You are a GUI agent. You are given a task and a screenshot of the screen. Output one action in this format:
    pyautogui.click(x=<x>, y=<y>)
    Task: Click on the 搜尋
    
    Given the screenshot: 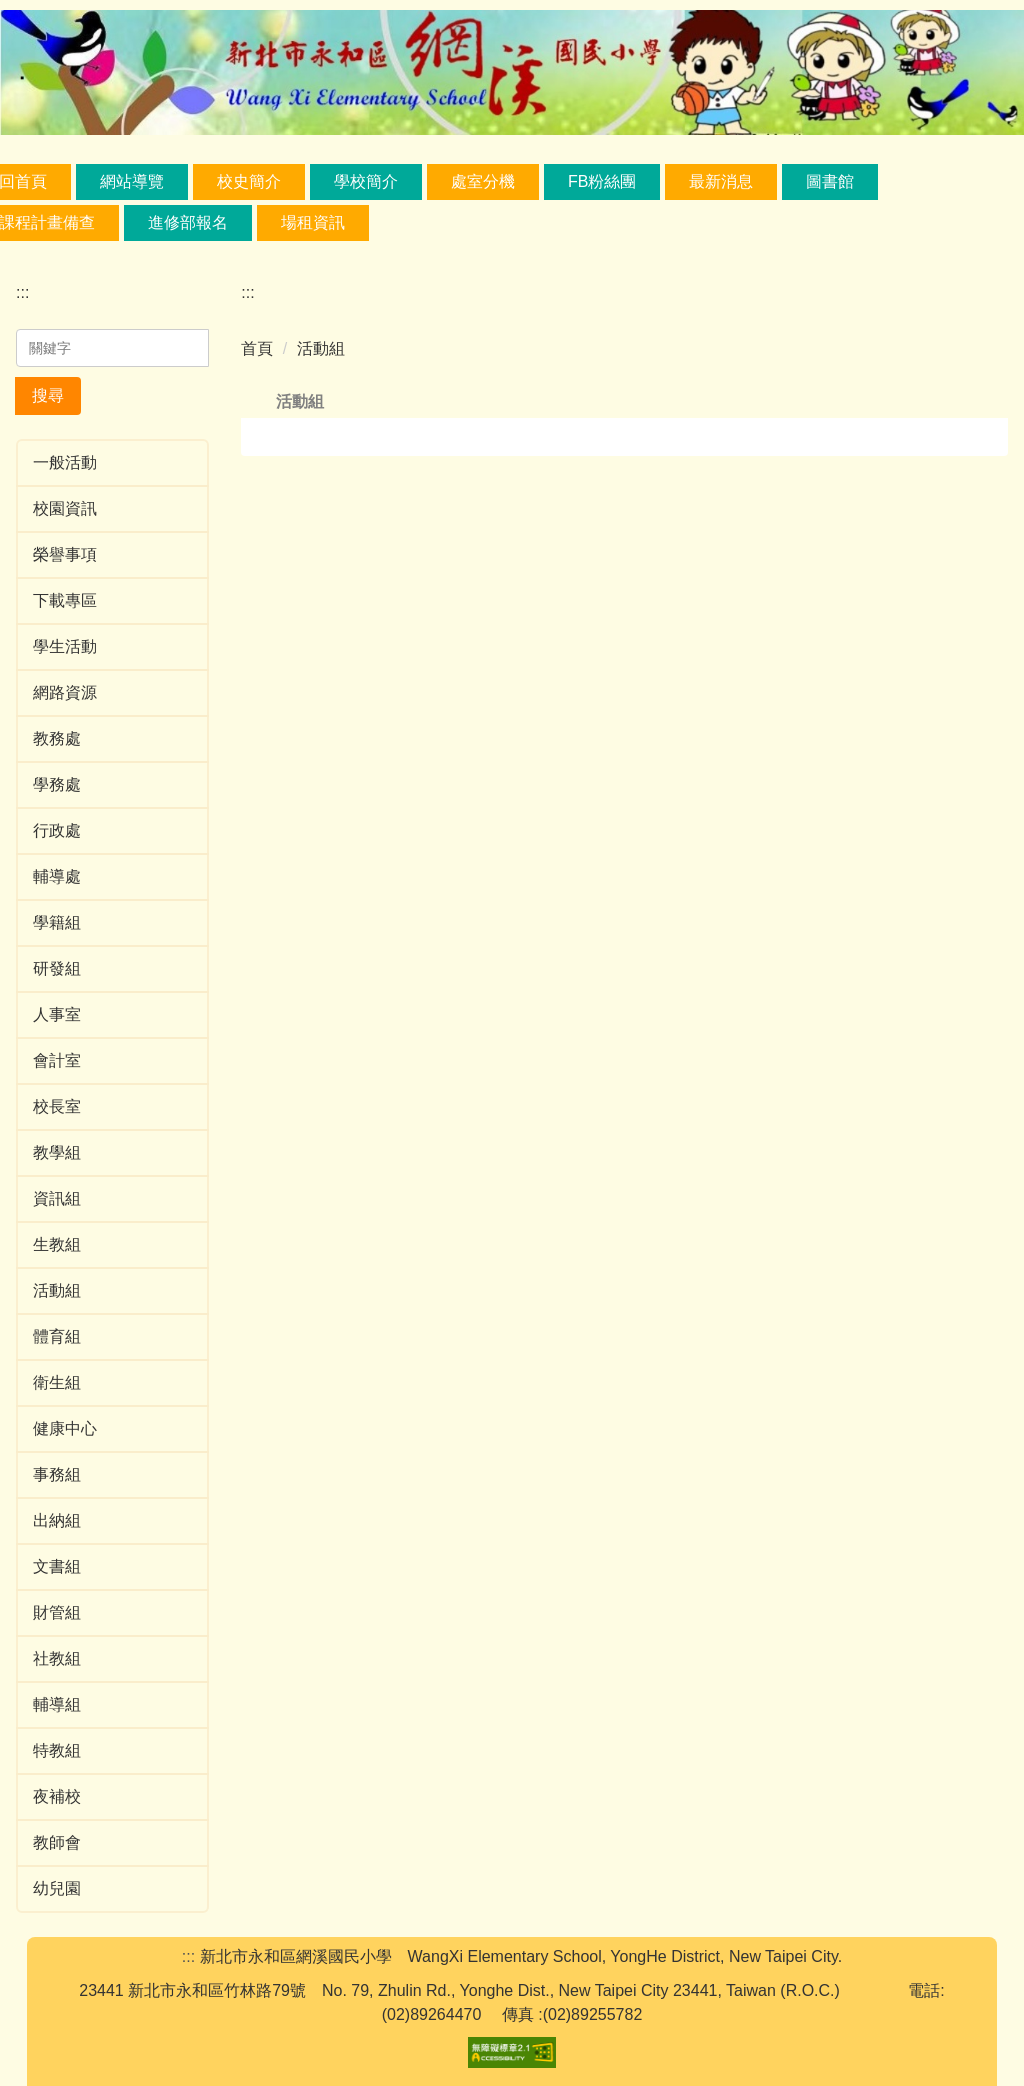 What is the action you would take?
    pyautogui.click(x=48, y=395)
    